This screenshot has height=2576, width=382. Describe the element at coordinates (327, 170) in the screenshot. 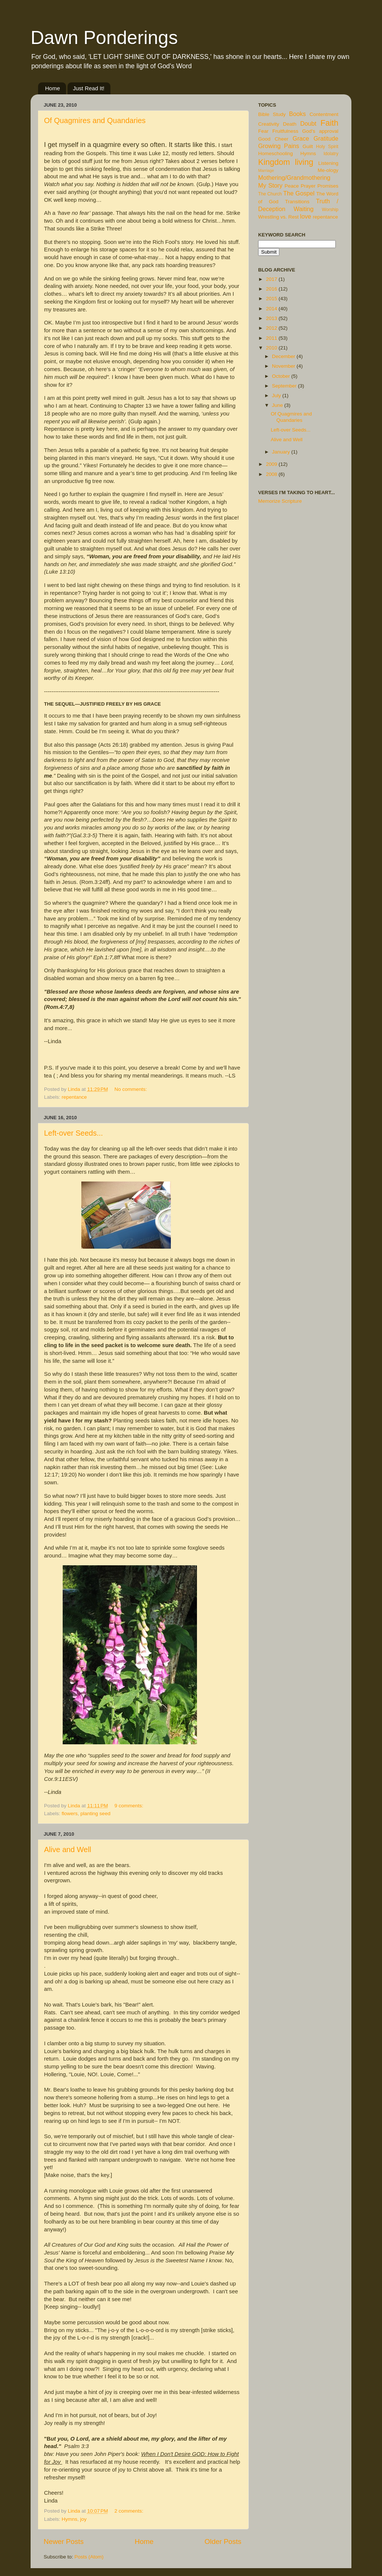

I see `Me-ology` at that location.